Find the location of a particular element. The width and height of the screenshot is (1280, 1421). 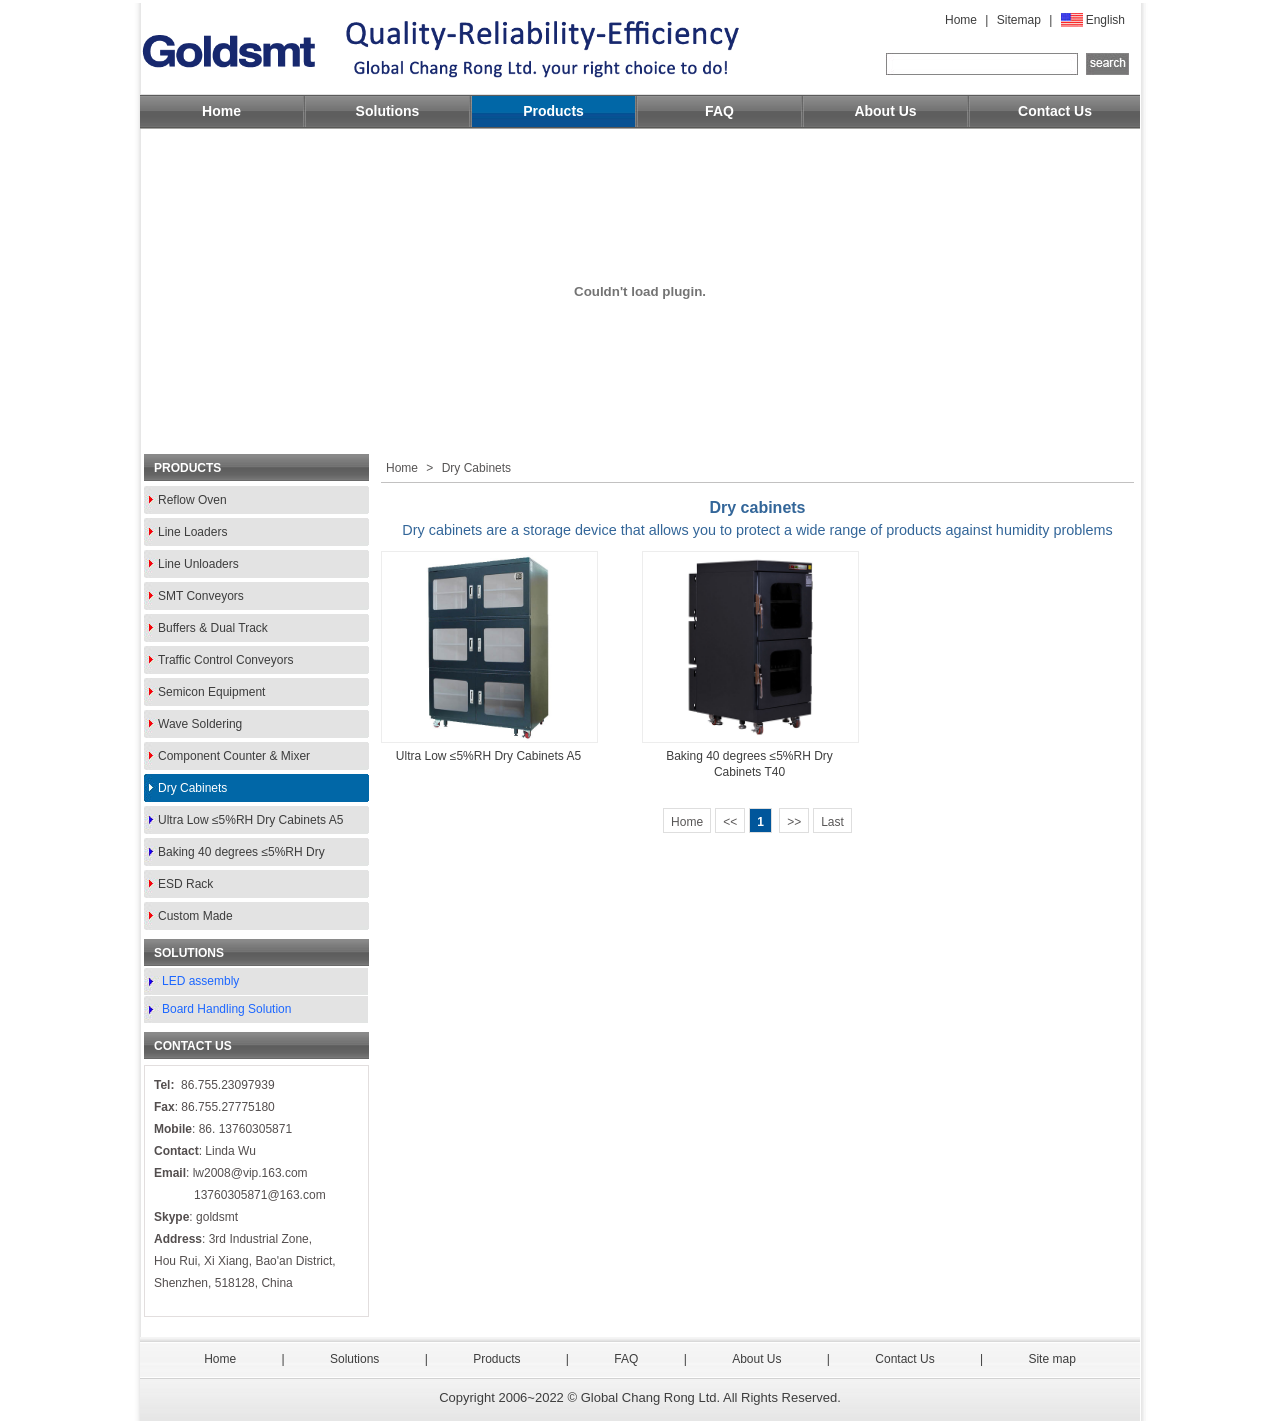

Board Handling Solution is located at coordinates (226, 1009).